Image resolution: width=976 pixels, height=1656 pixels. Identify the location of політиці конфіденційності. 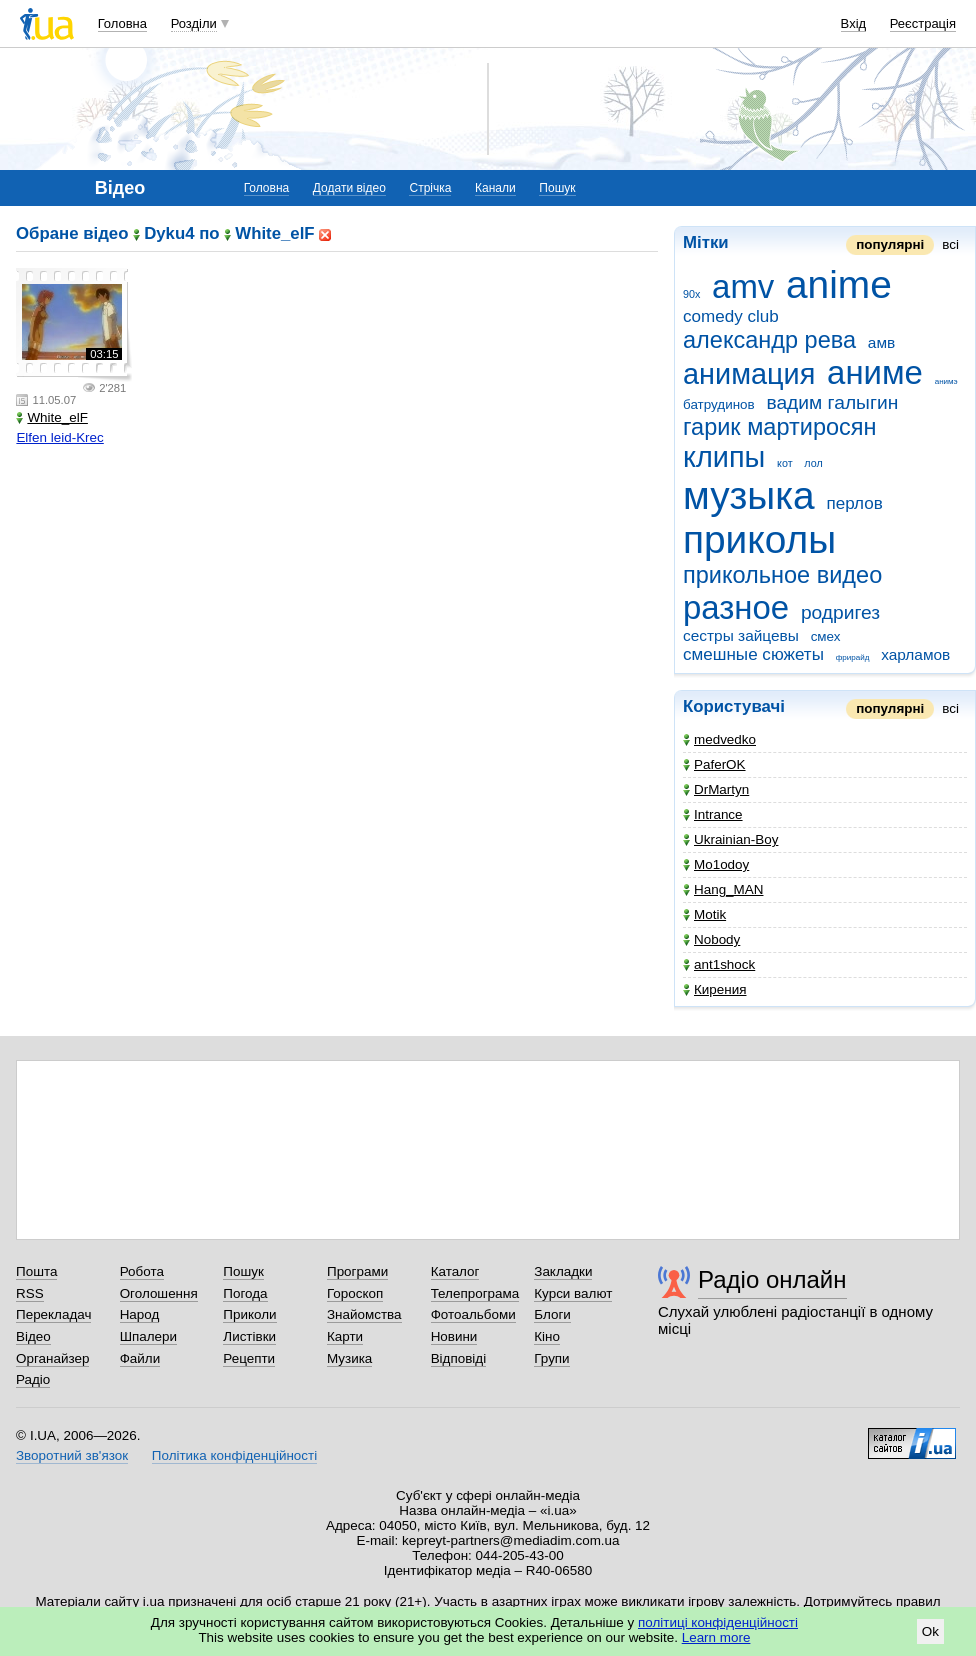
(718, 1622).